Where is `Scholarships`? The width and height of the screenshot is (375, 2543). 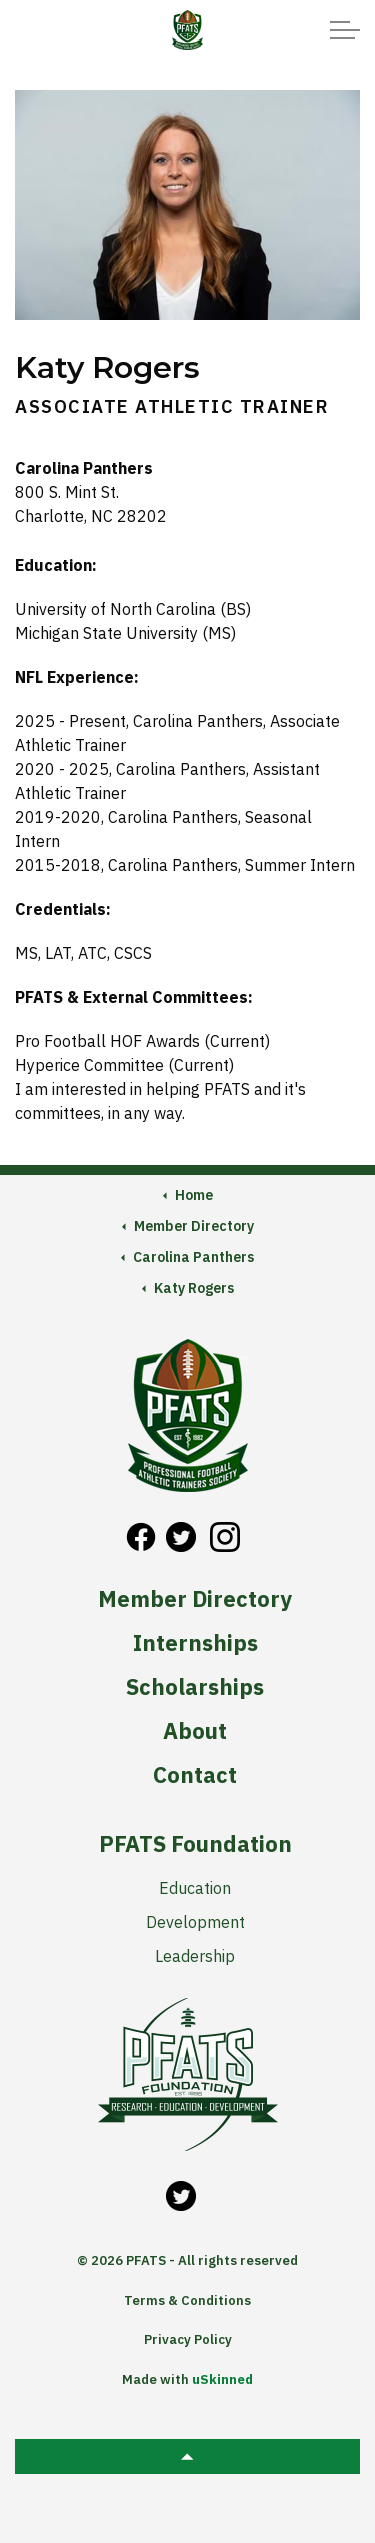 Scholarships is located at coordinates (195, 1687).